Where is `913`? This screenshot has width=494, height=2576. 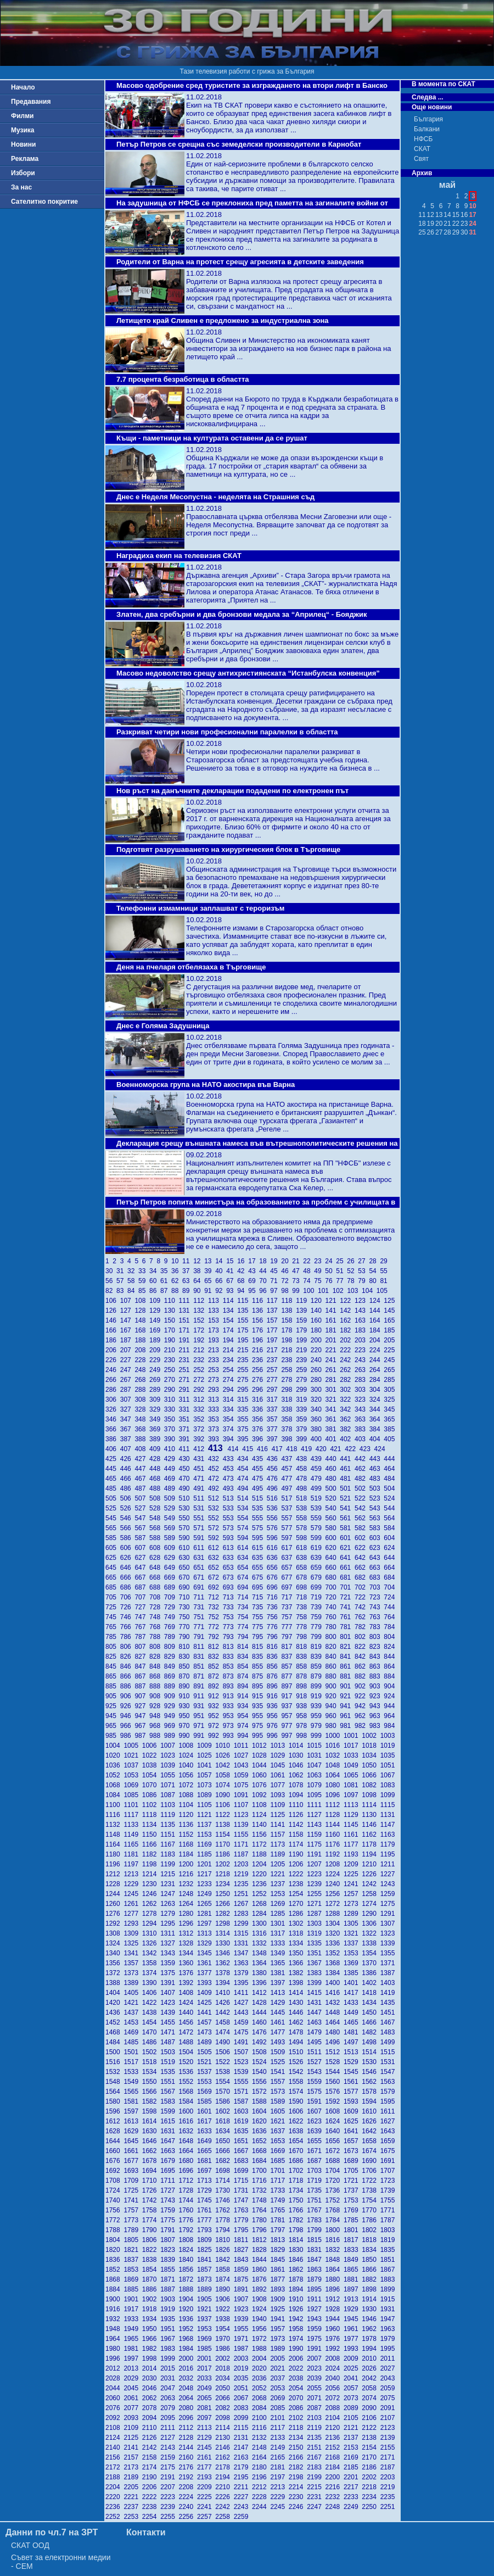 913 is located at coordinates (230, 1696).